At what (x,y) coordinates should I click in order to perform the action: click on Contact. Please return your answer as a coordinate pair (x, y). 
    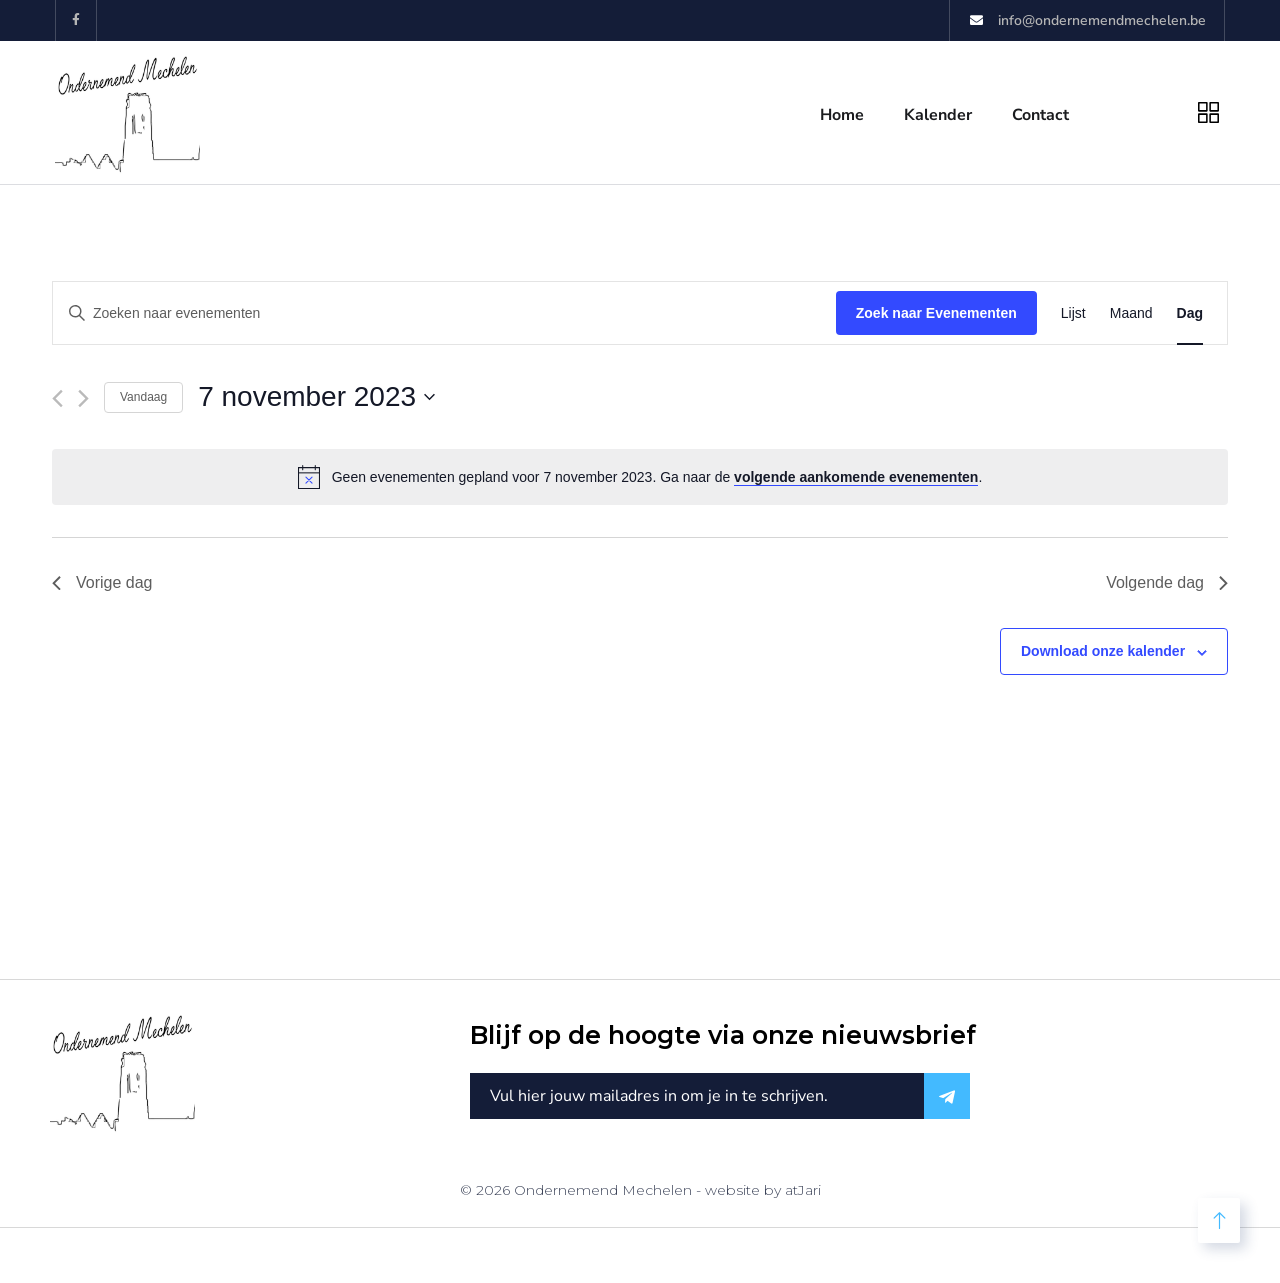
    Looking at the image, I should click on (1040, 115).